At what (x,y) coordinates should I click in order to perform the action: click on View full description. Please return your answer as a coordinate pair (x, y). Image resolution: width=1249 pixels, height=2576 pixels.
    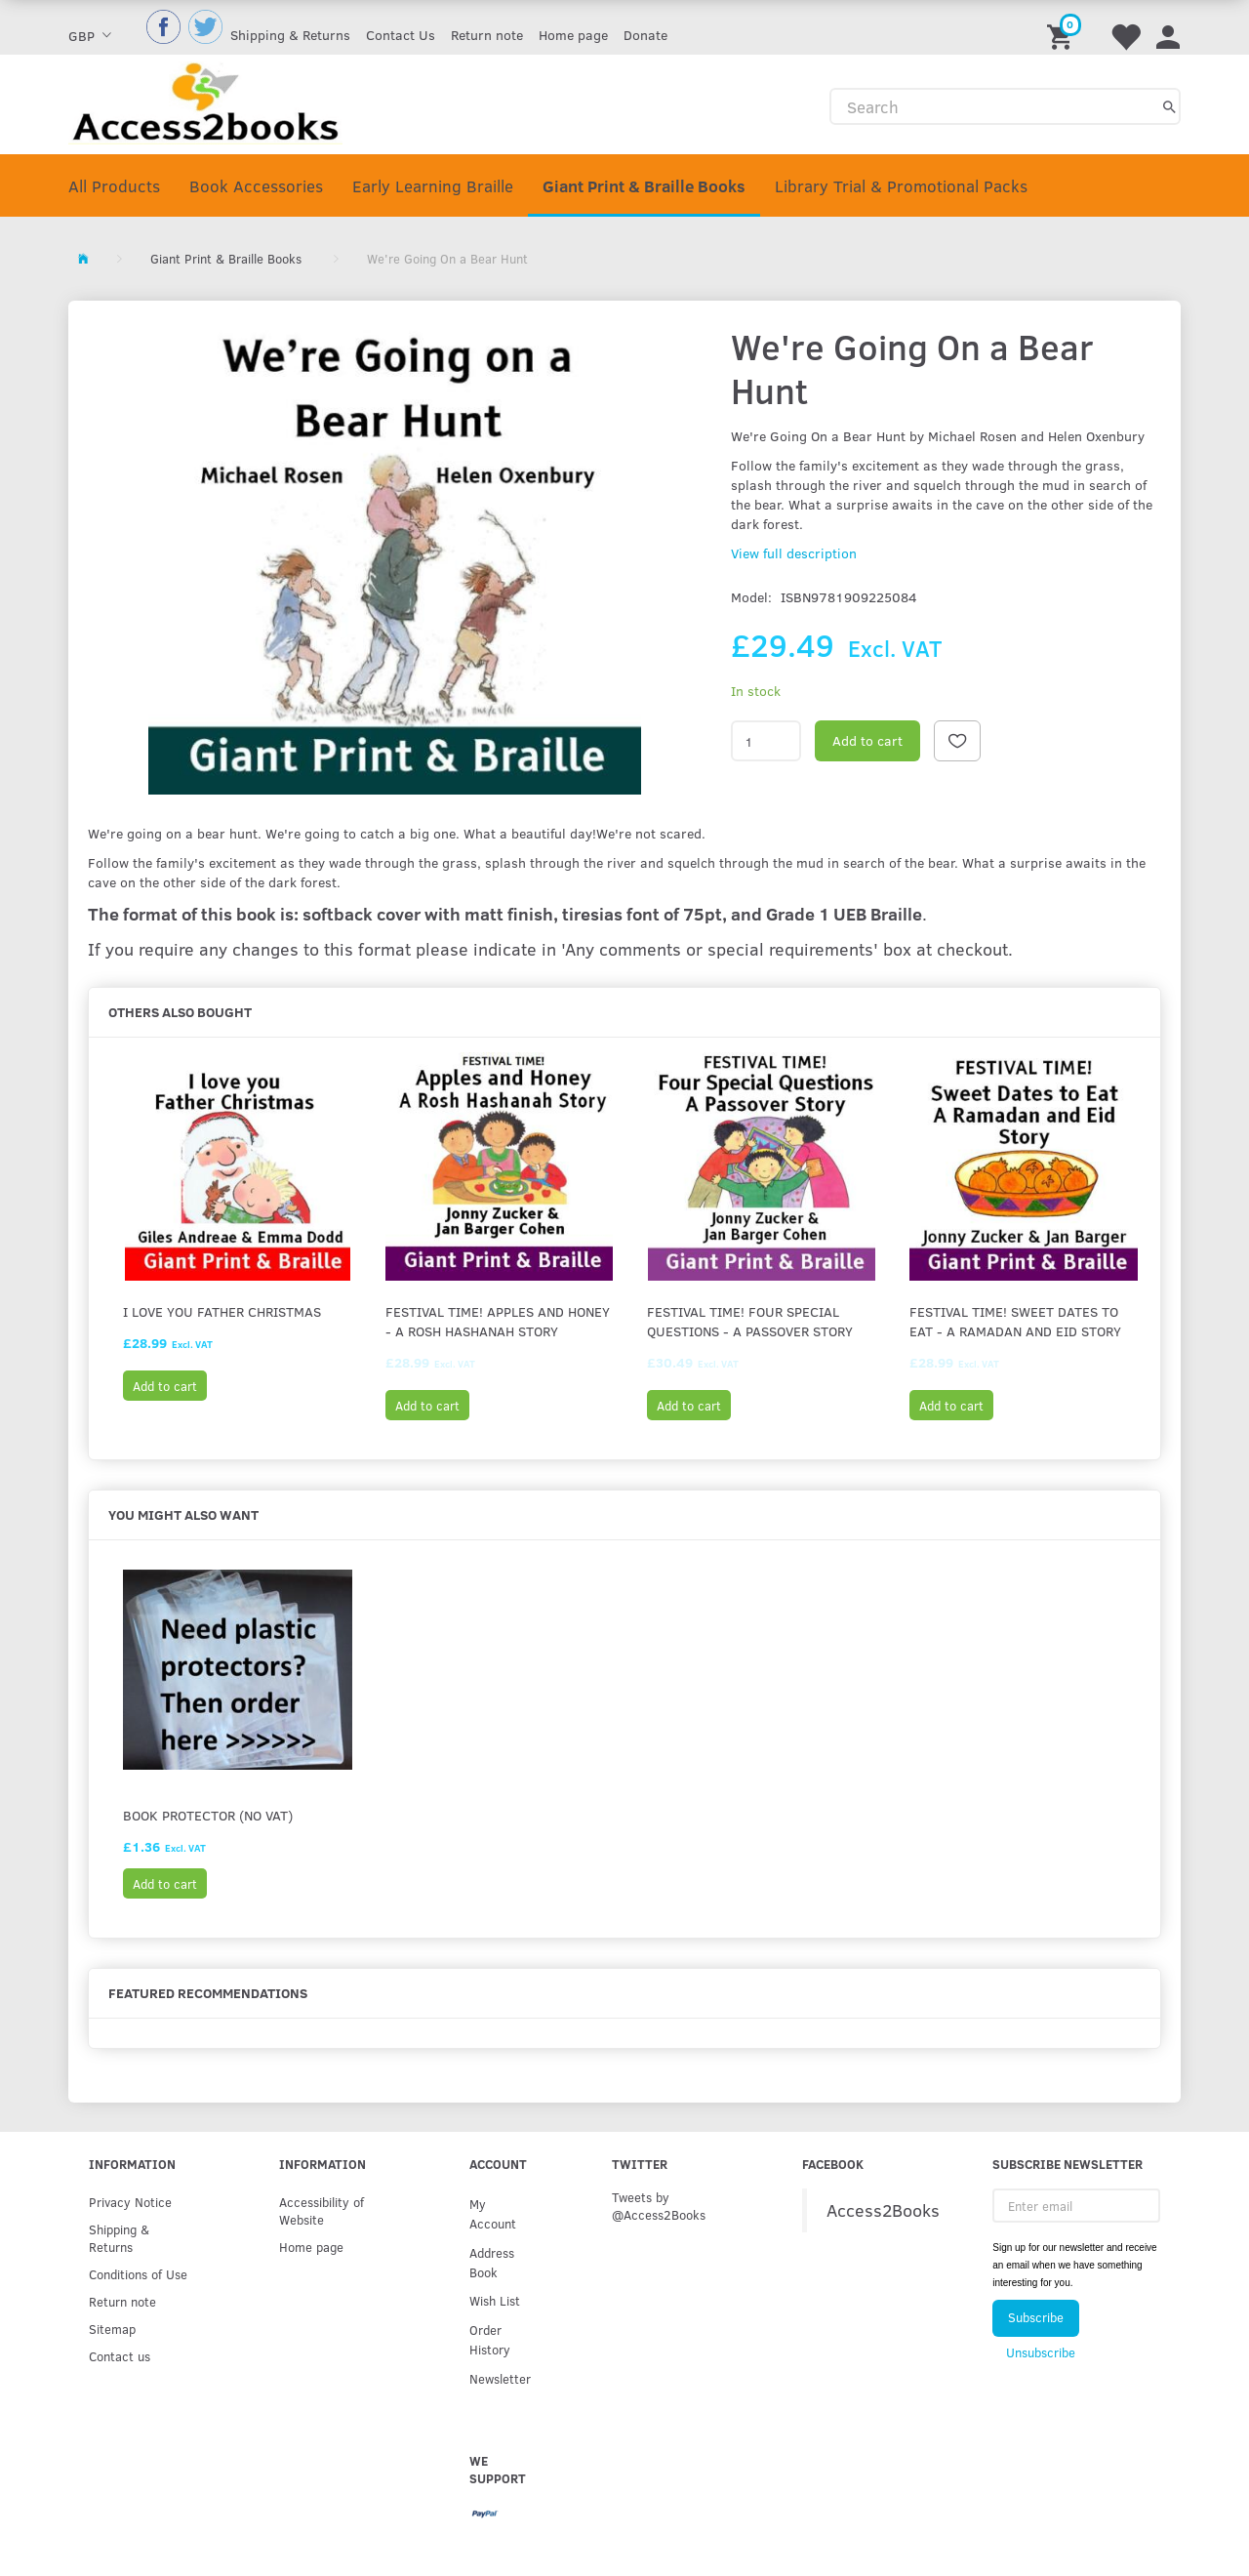
    Looking at the image, I should click on (794, 553).